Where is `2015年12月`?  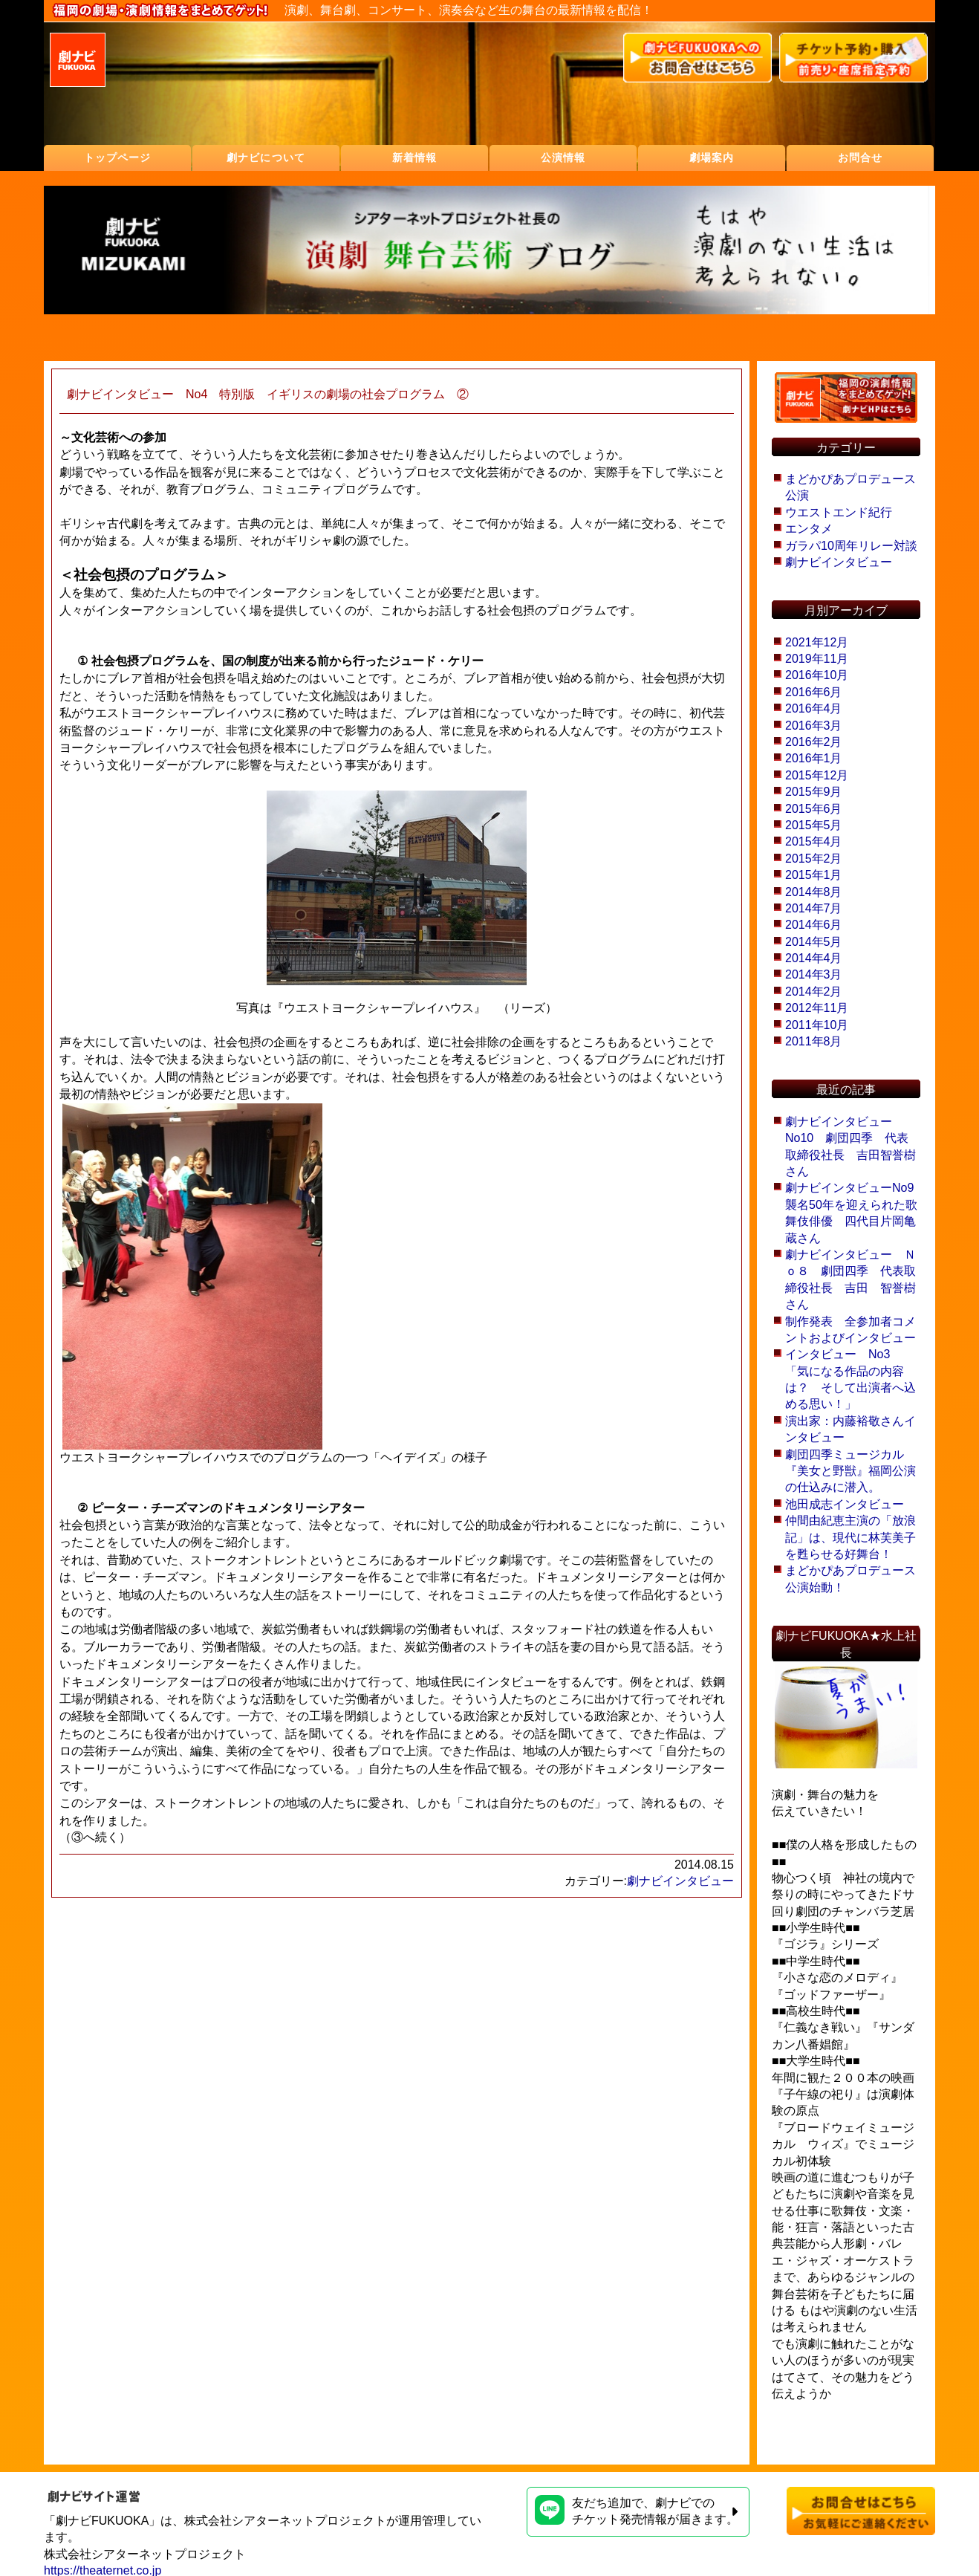 2015年12月 is located at coordinates (816, 775).